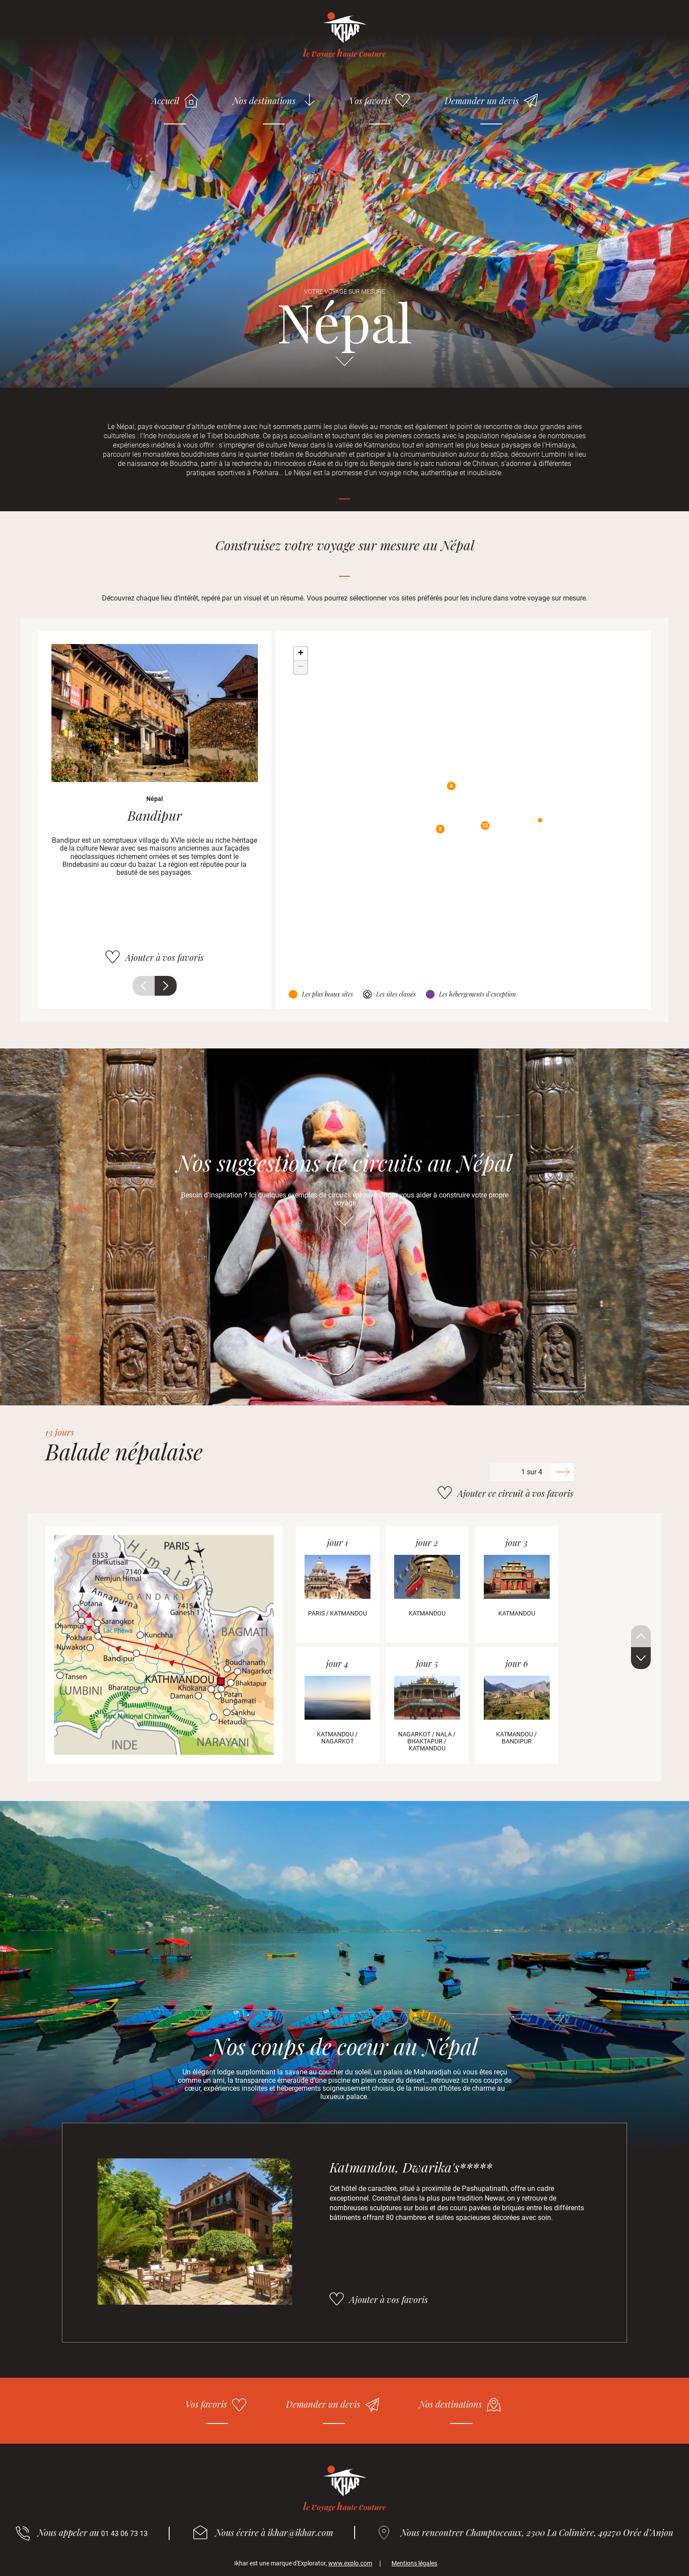  Describe the element at coordinates (344, 365) in the screenshot. I see `Aller directement` at that location.